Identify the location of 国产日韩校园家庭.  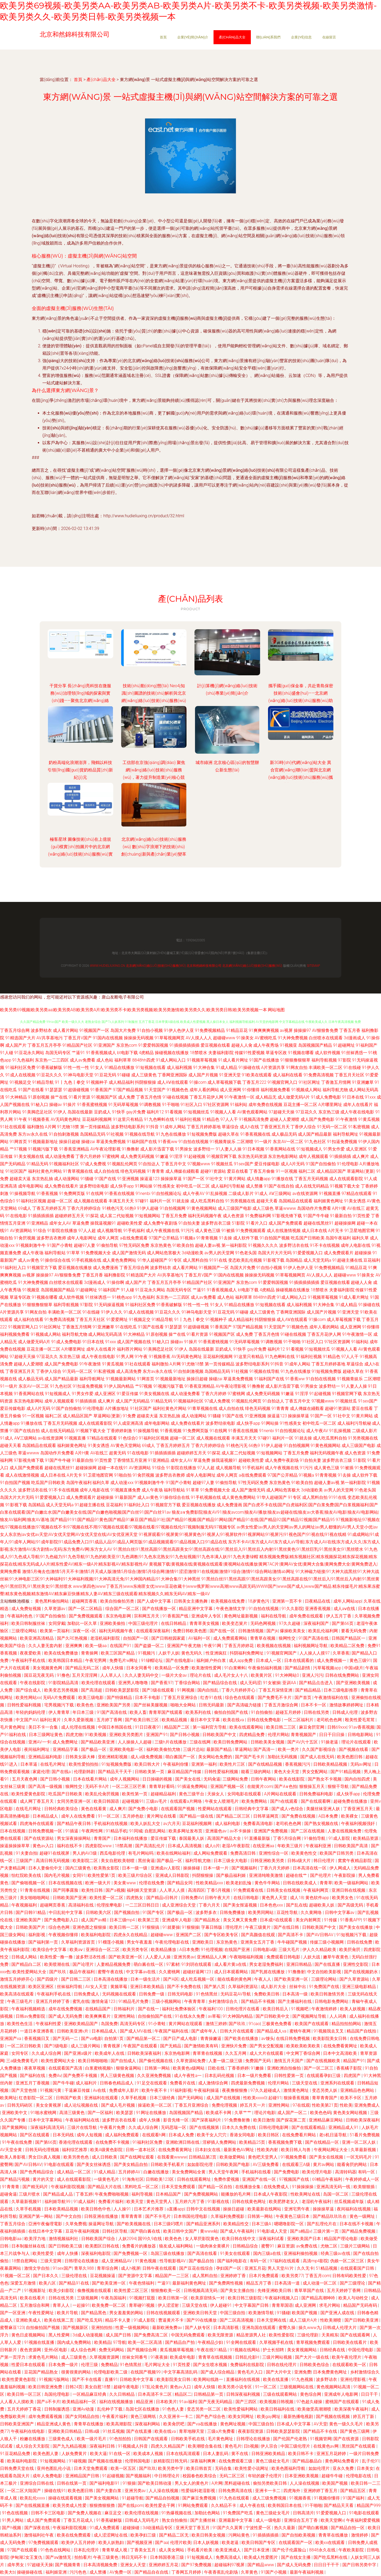
(168, 1638).